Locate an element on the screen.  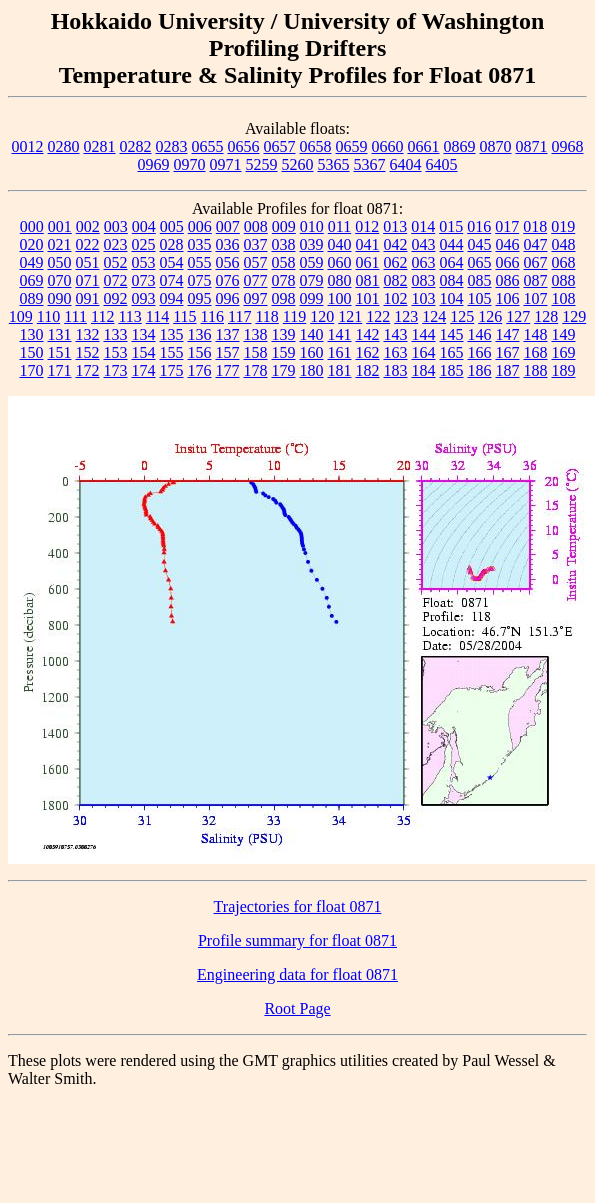
6405 is located at coordinates (442, 164).